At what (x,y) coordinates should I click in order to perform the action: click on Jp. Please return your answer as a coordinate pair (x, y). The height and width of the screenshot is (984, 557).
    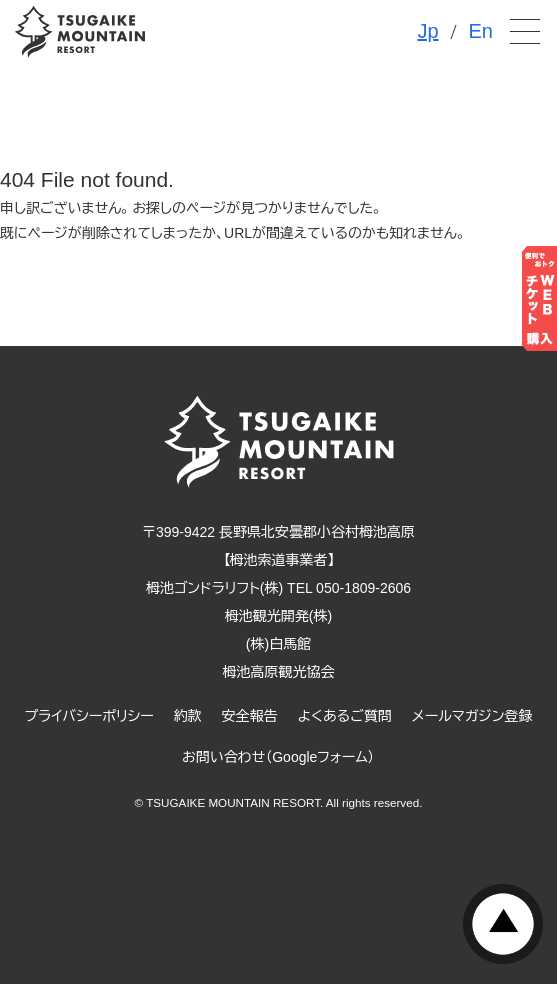
    Looking at the image, I should click on (427, 31).